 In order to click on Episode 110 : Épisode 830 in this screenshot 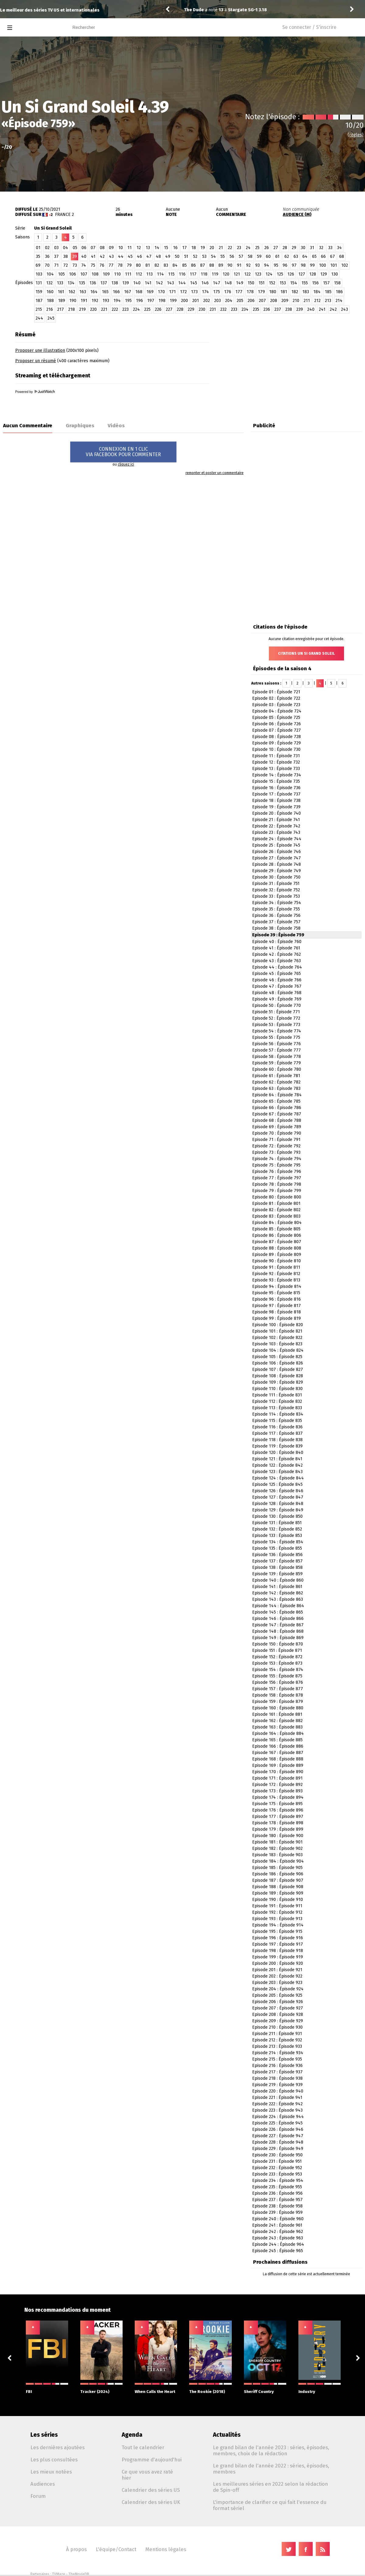, I will do `click(277, 1388)`.